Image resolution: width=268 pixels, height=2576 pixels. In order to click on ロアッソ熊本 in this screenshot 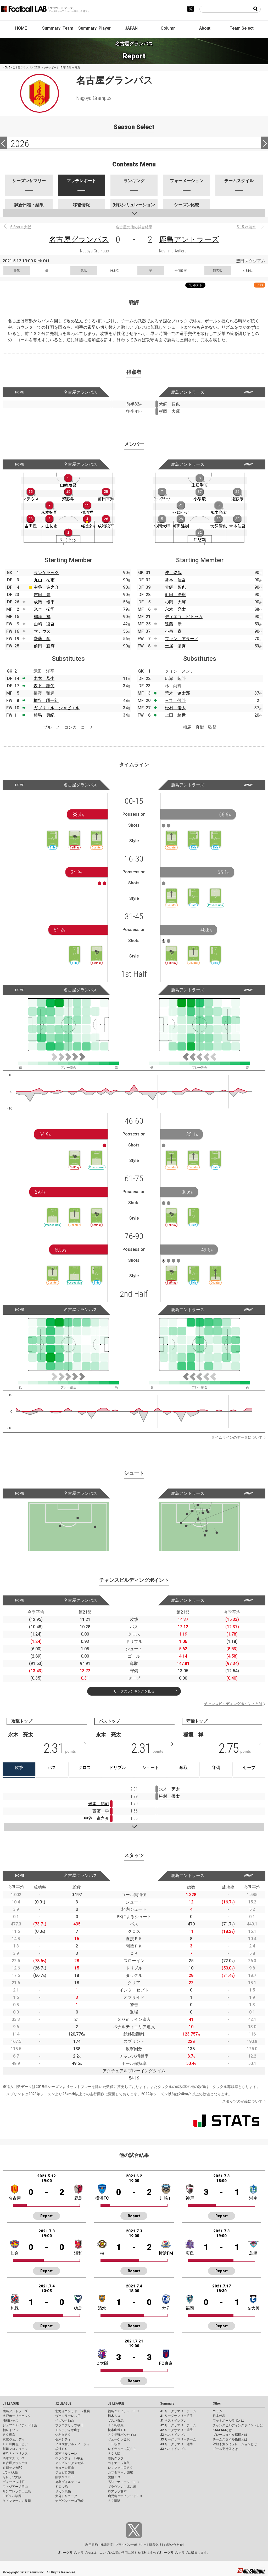, I will do `click(117, 2491)`.